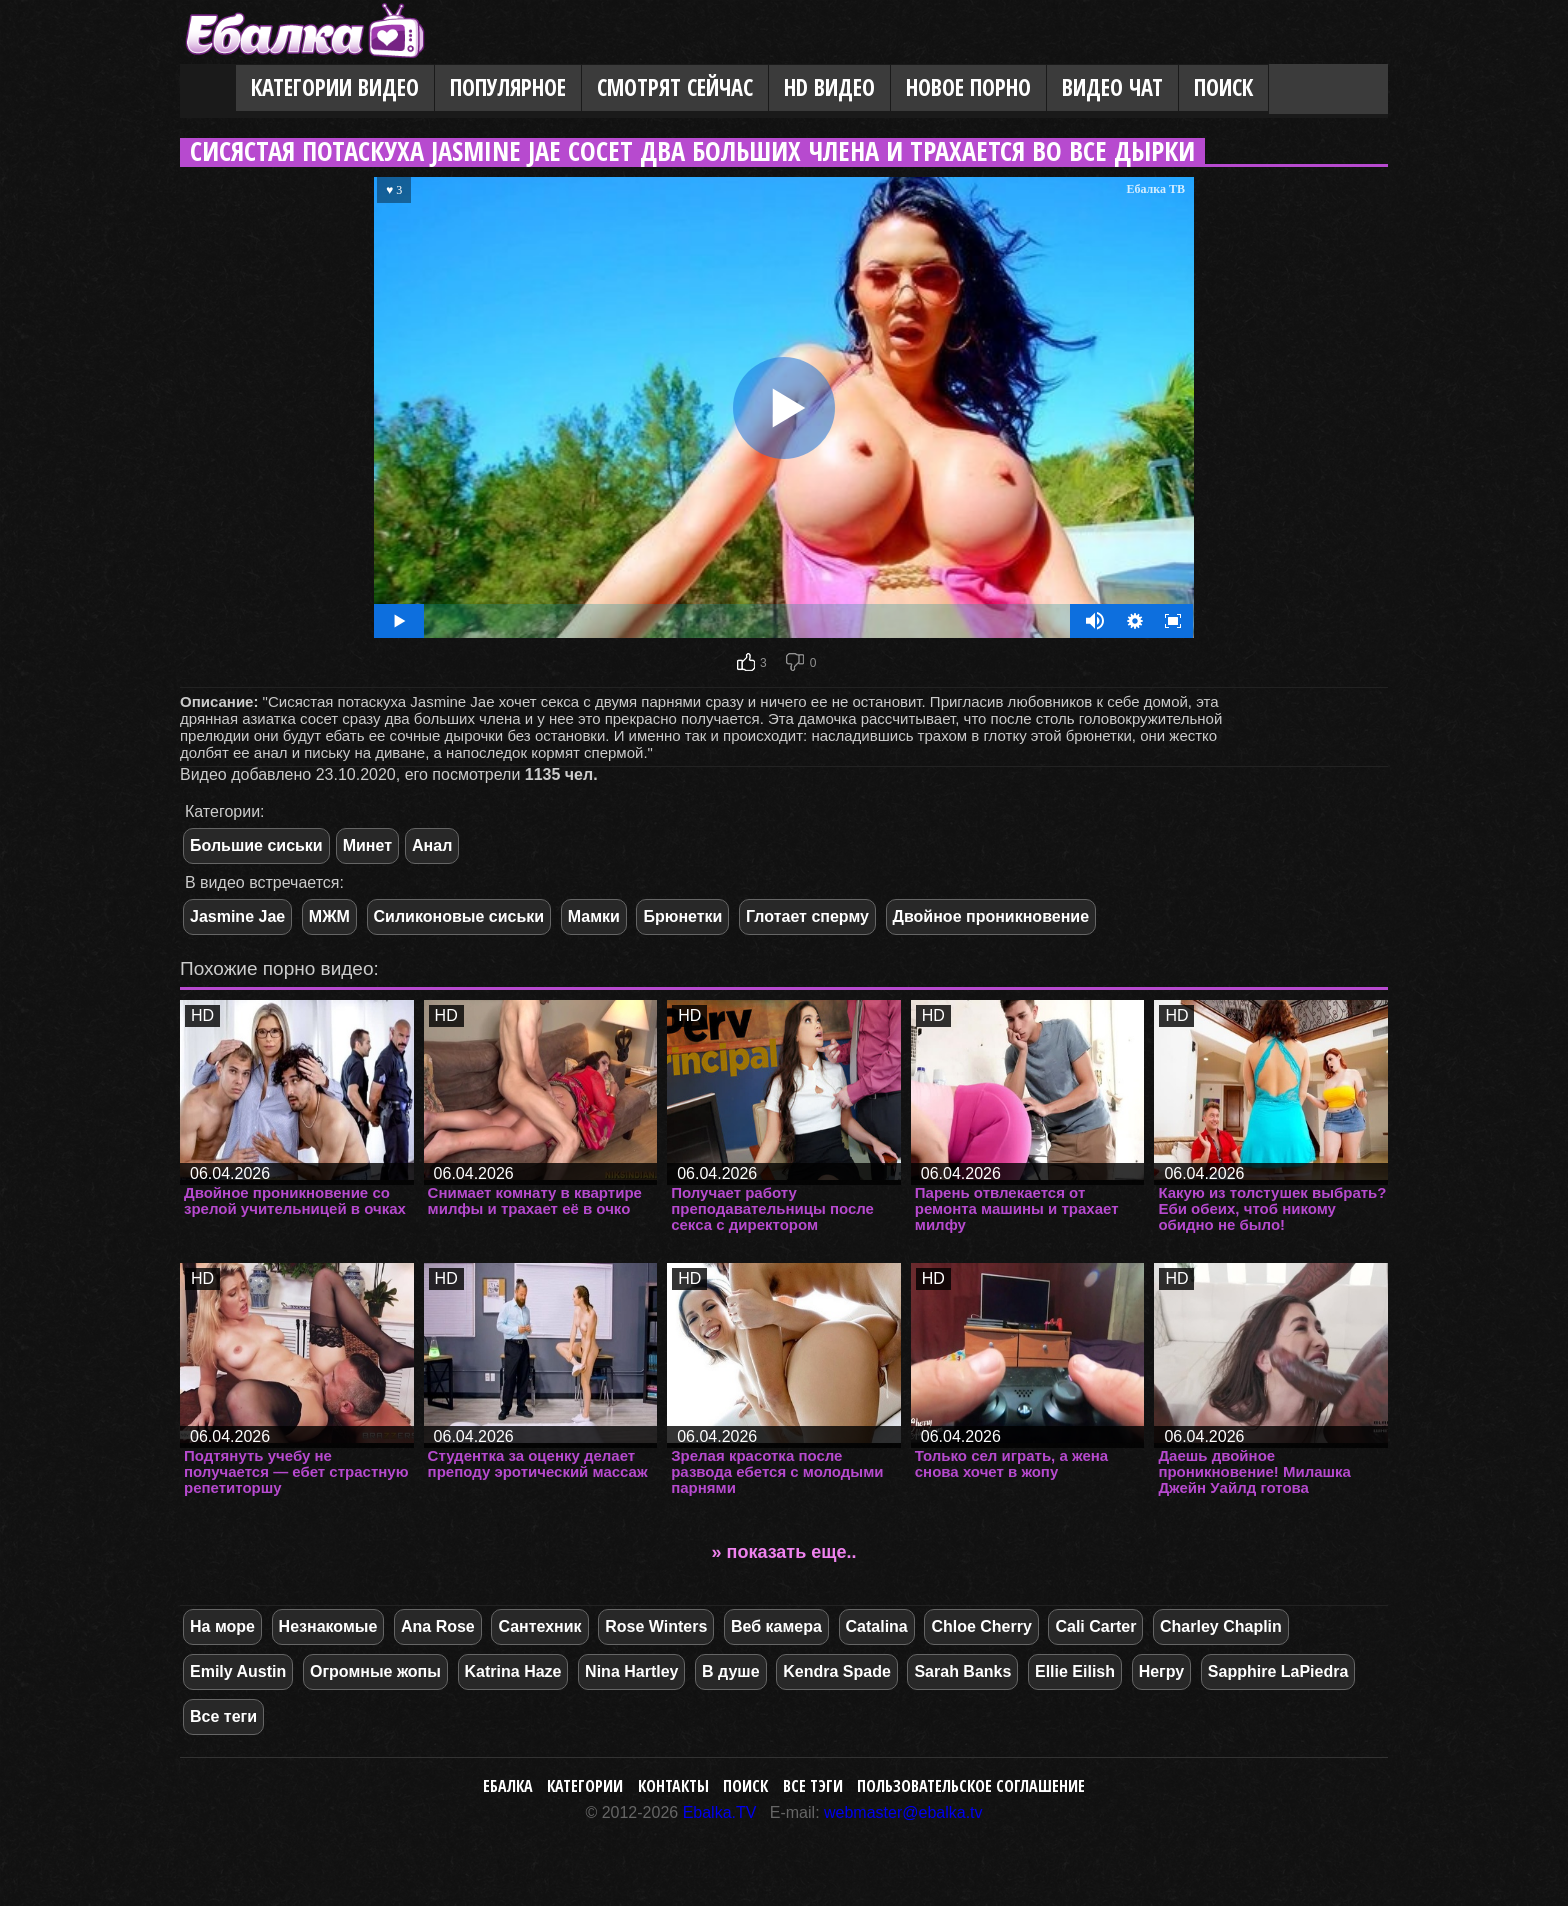 This screenshot has height=1906, width=1568. Describe the element at coordinates (539, 1626) in the screenshot. I see `Сантехник` at that location.